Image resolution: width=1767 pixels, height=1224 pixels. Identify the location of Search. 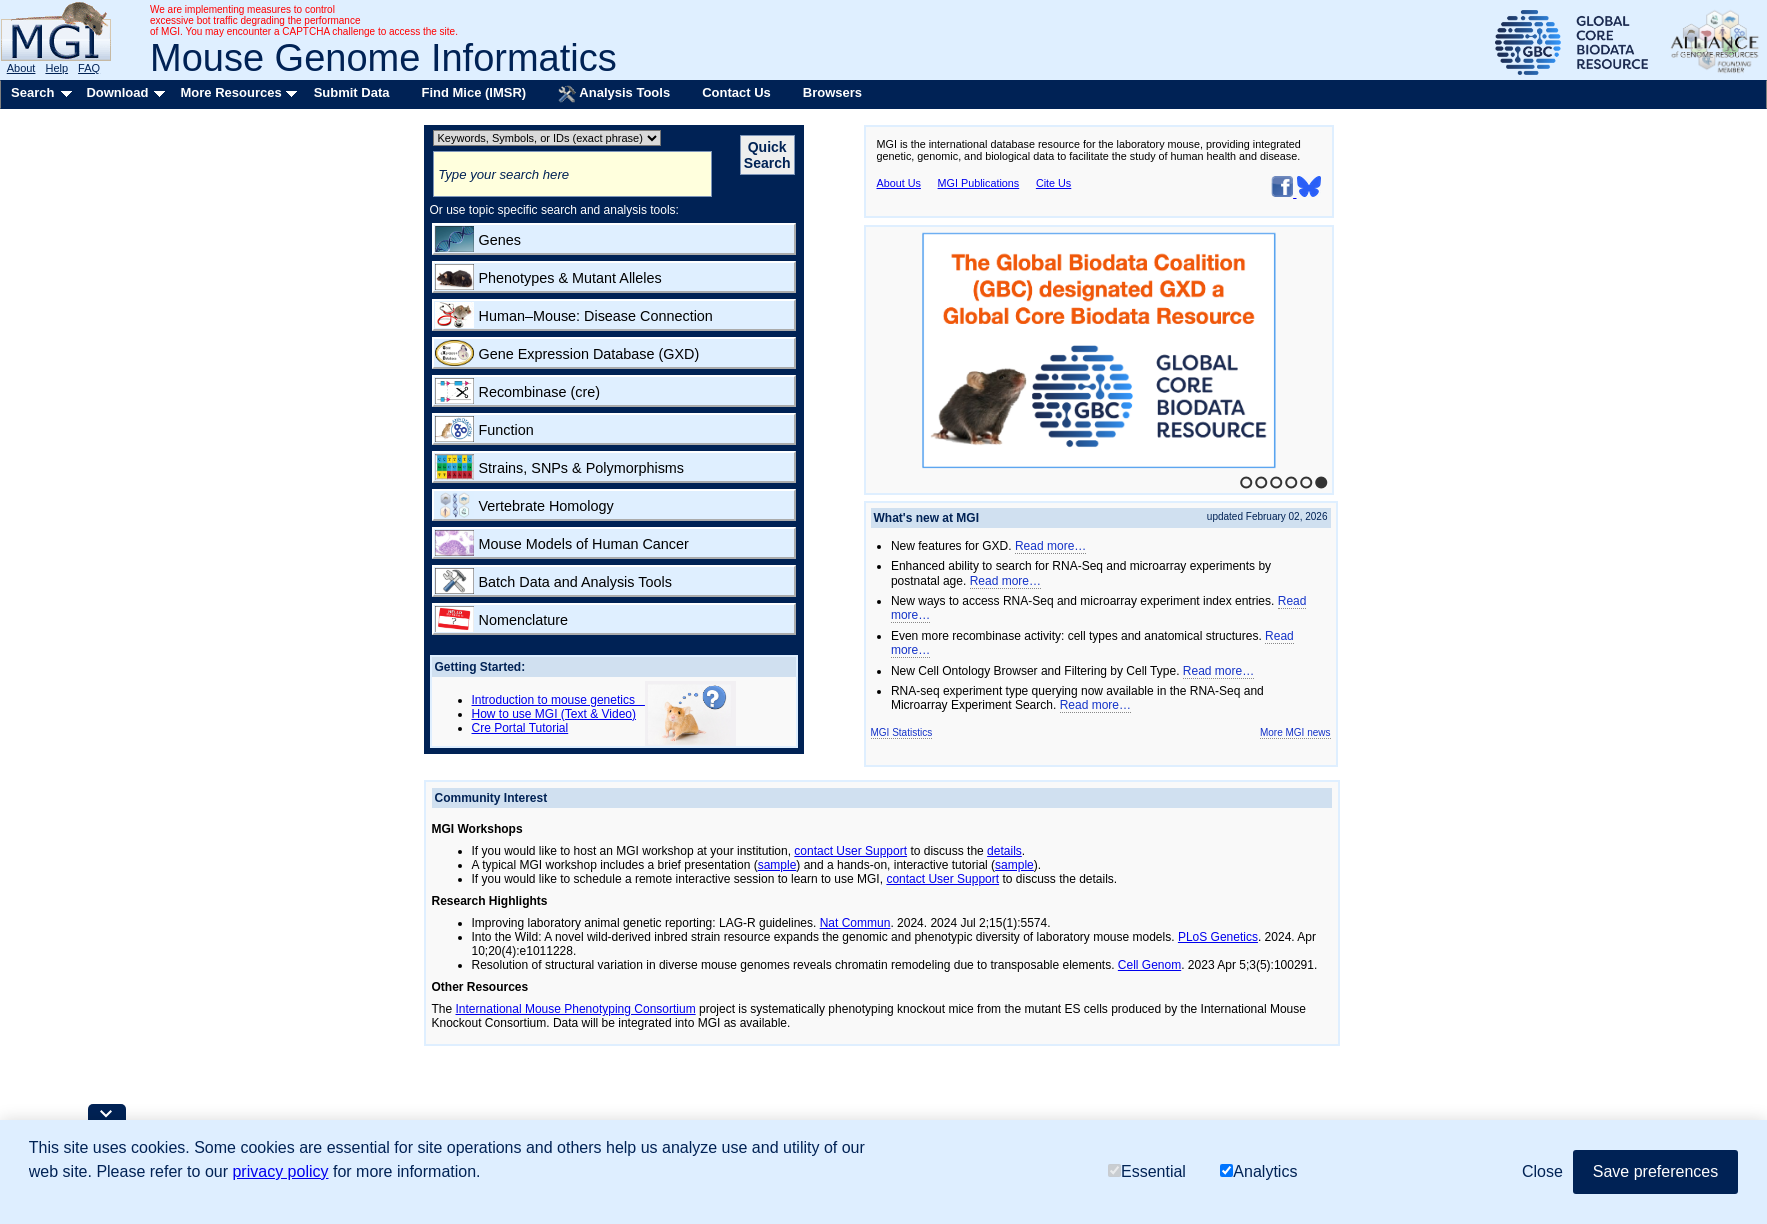
(32, 92).